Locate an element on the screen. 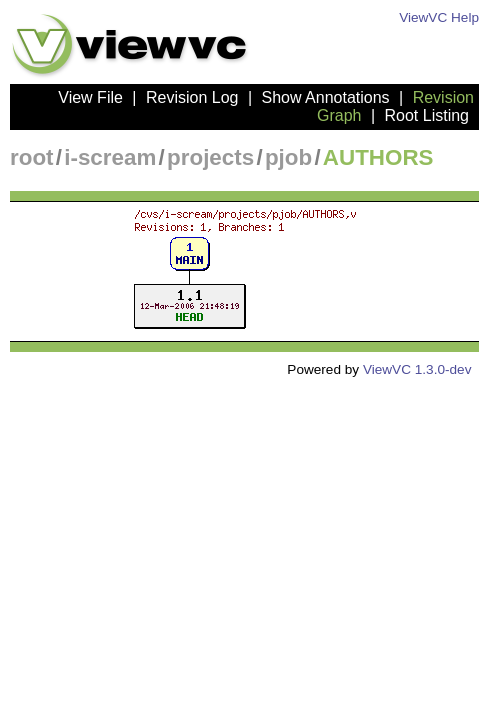 Image resolution: width=489 pixels, height=720 pixels. pjob is located at coordinates (288, 157).